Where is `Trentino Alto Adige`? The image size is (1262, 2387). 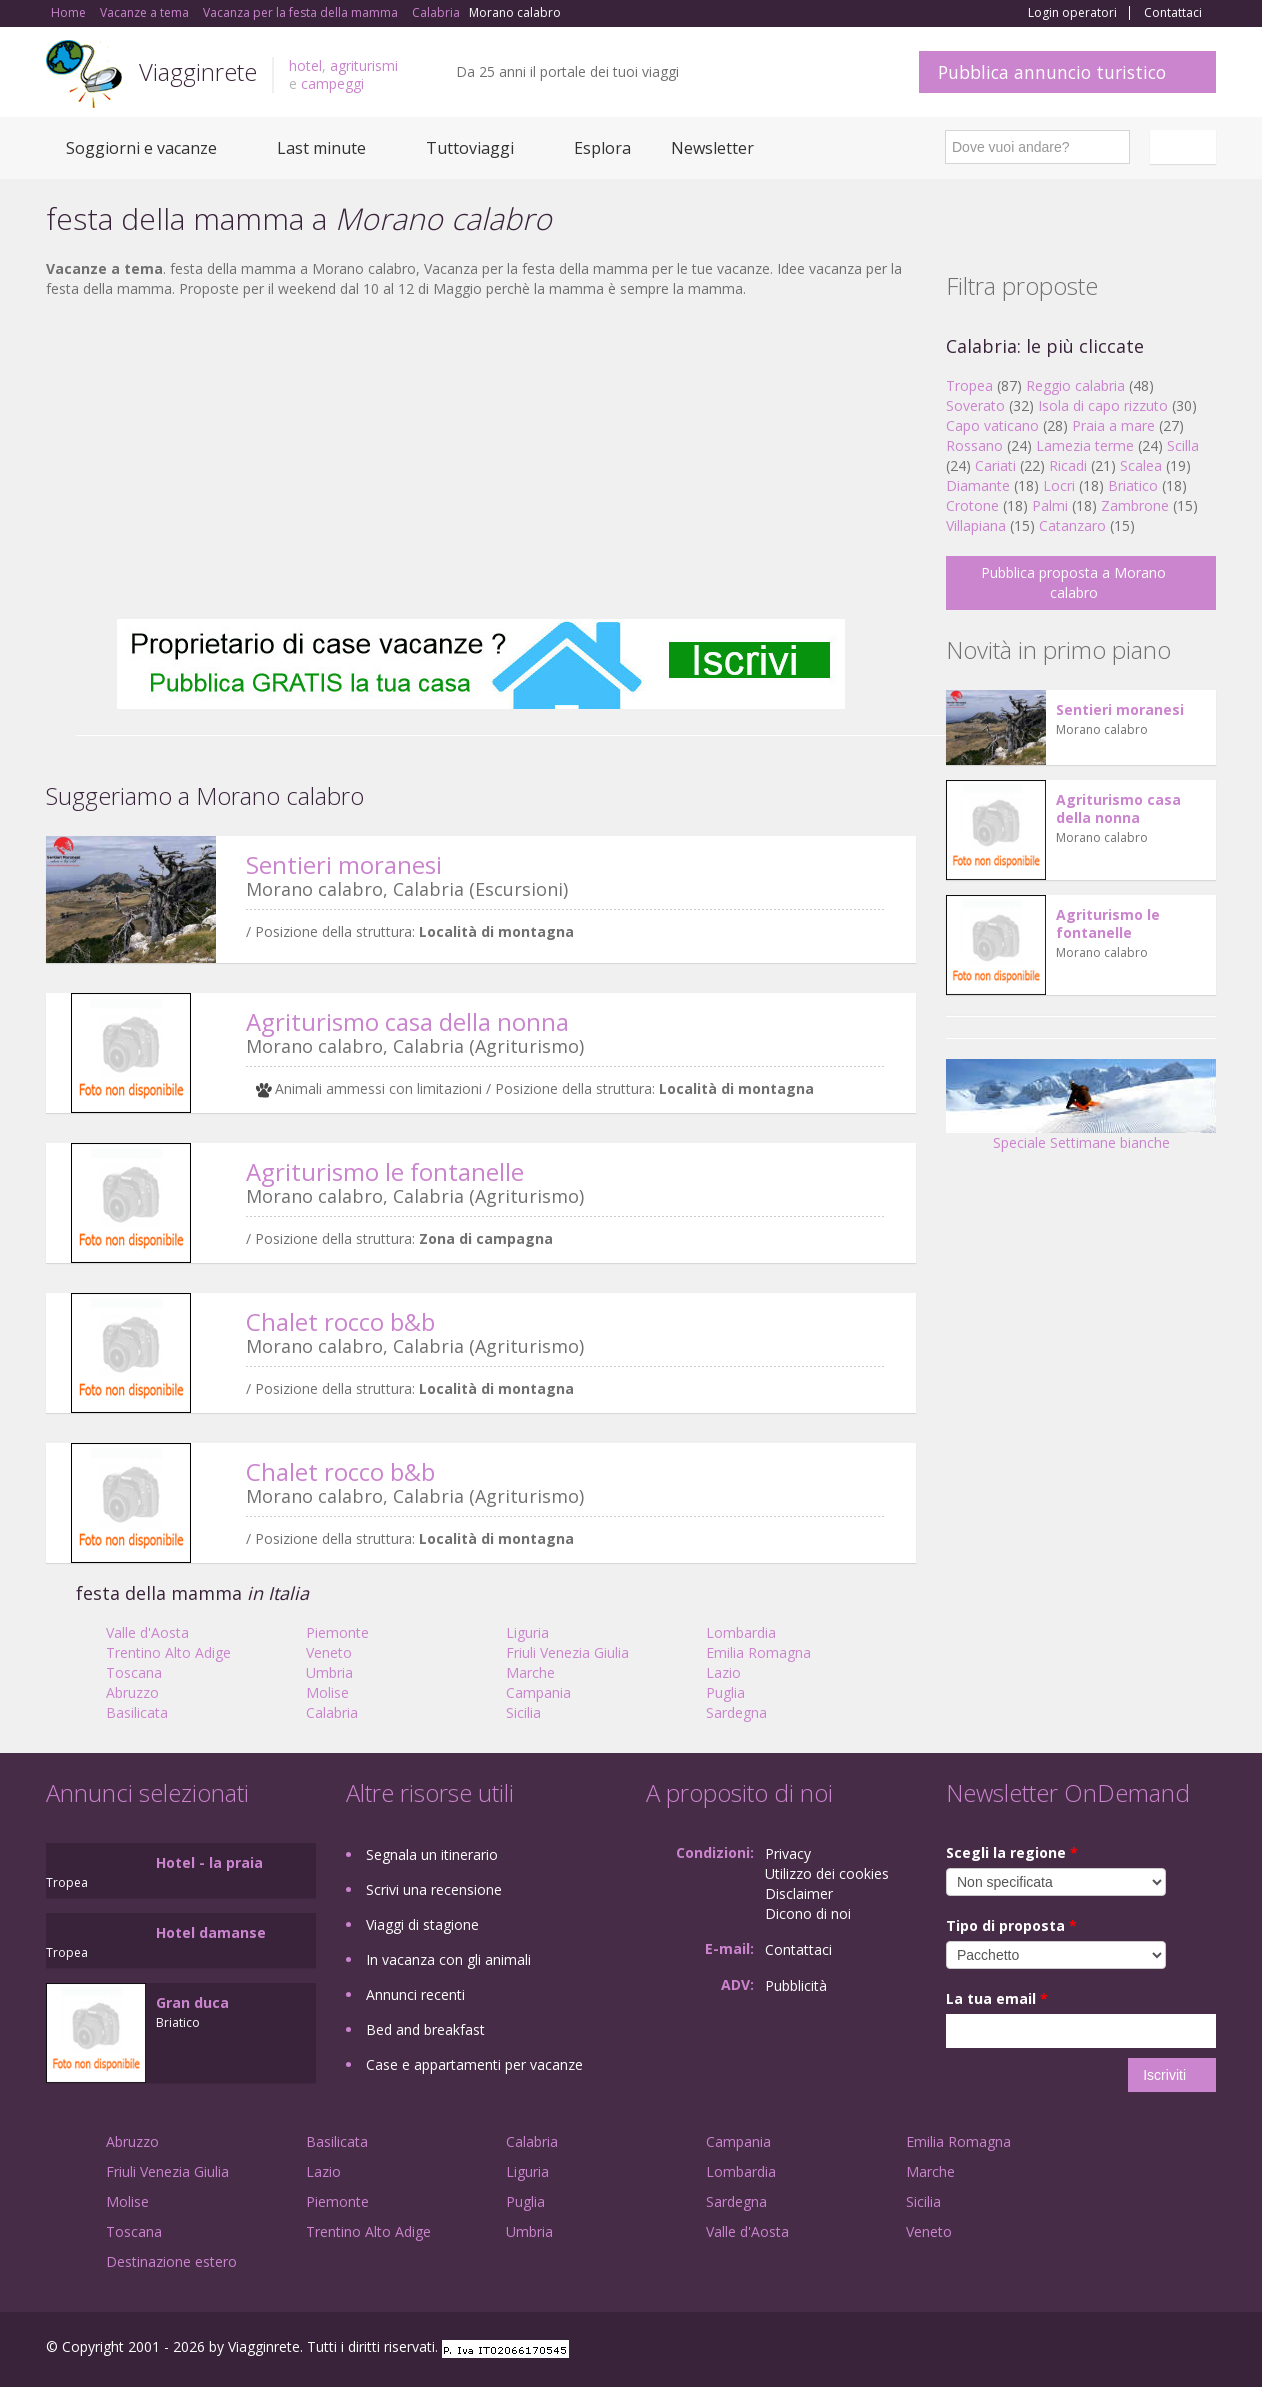 Trentino Alto Adige is located at coordinates (168, 1652).